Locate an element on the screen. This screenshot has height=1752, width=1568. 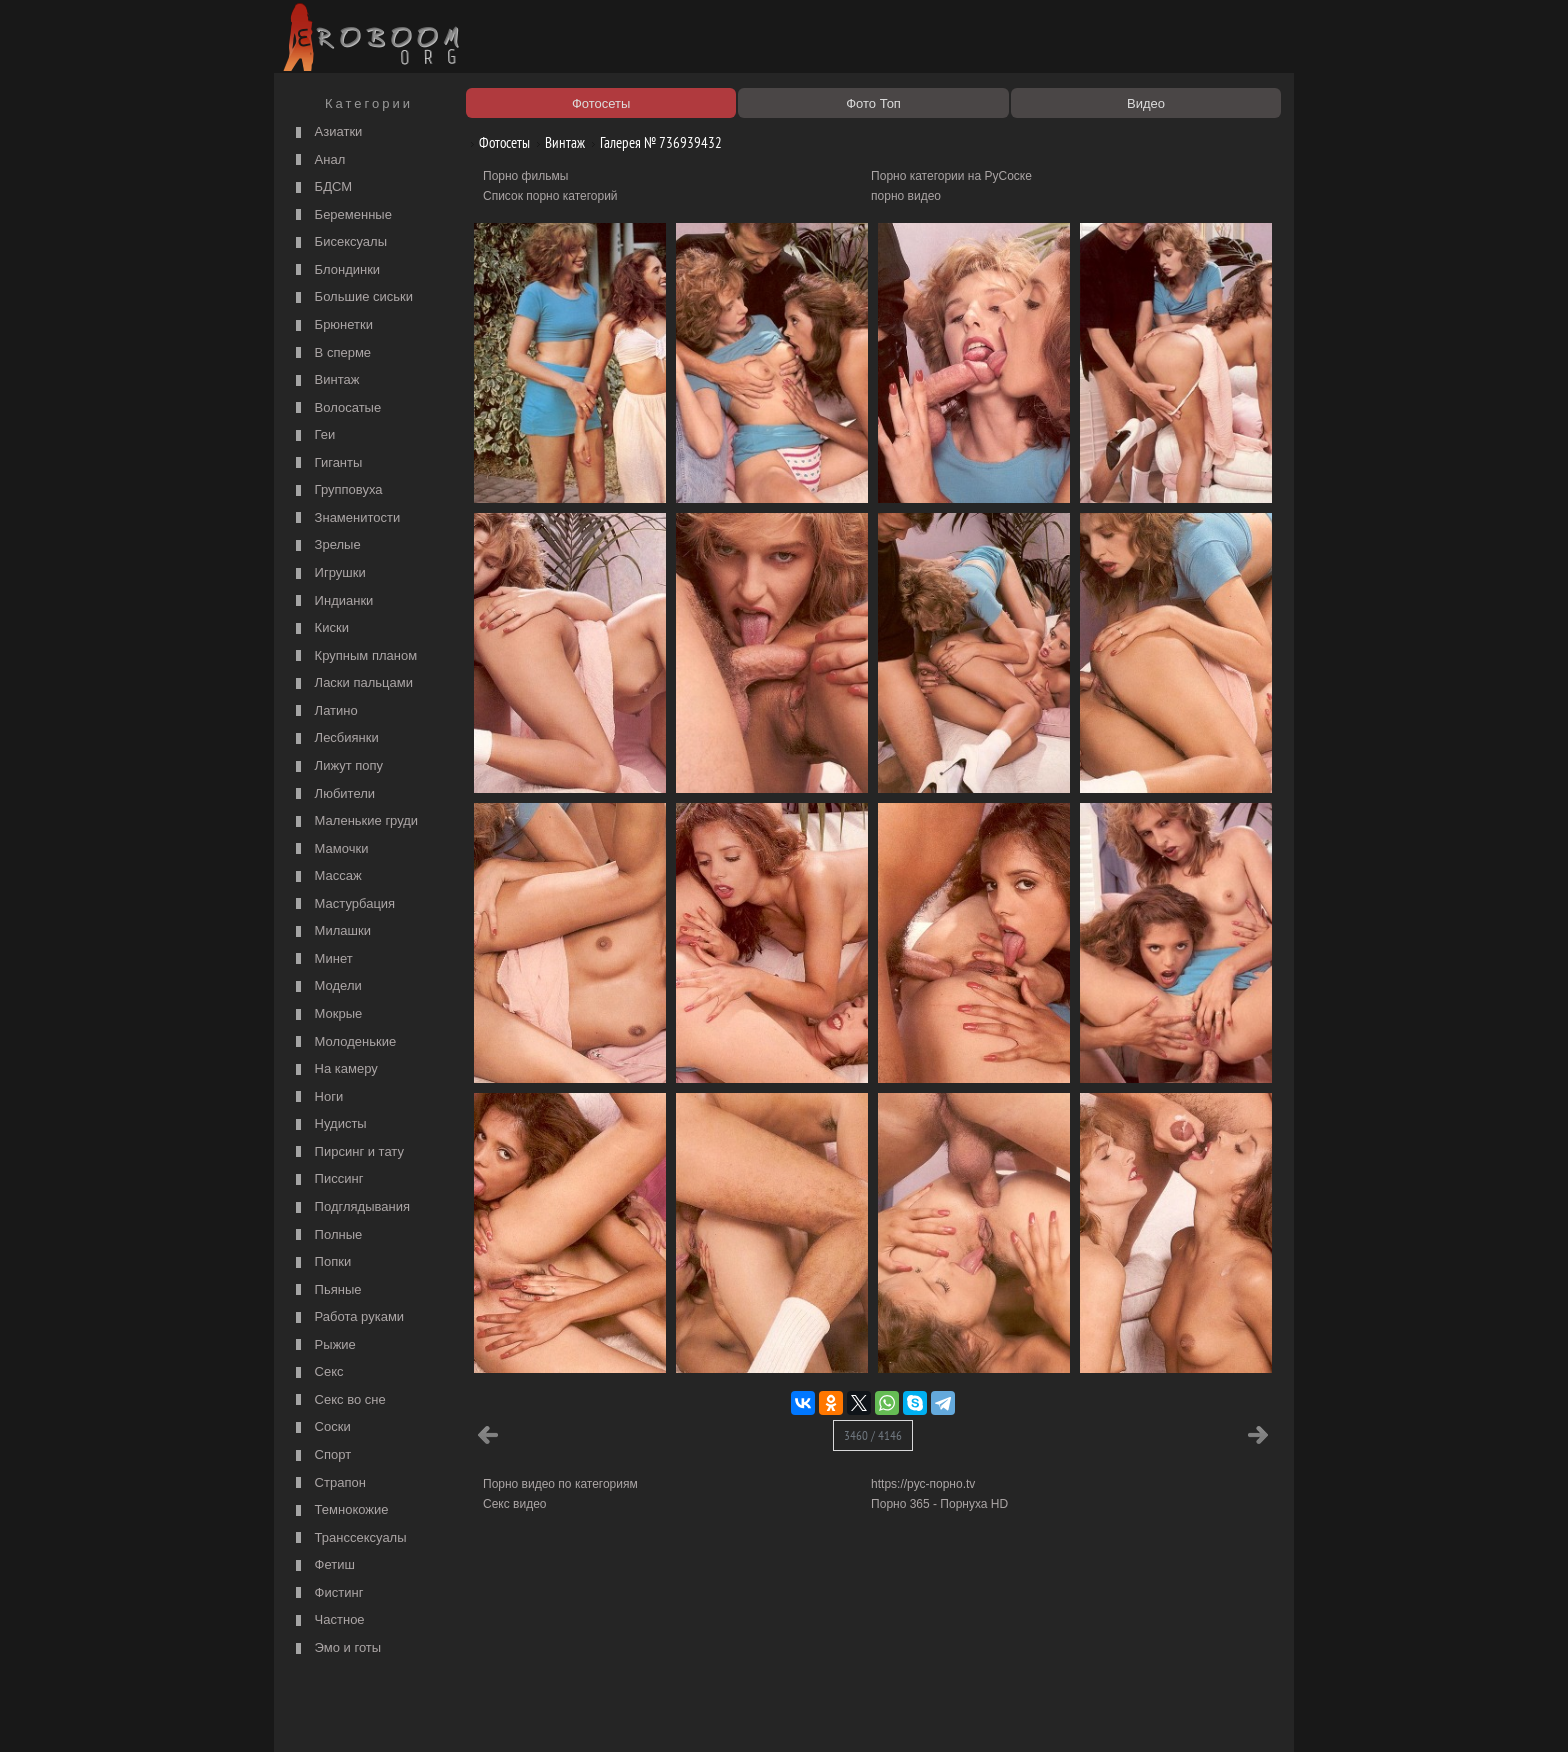
Мокрые is located at coordinates (326, 1014).